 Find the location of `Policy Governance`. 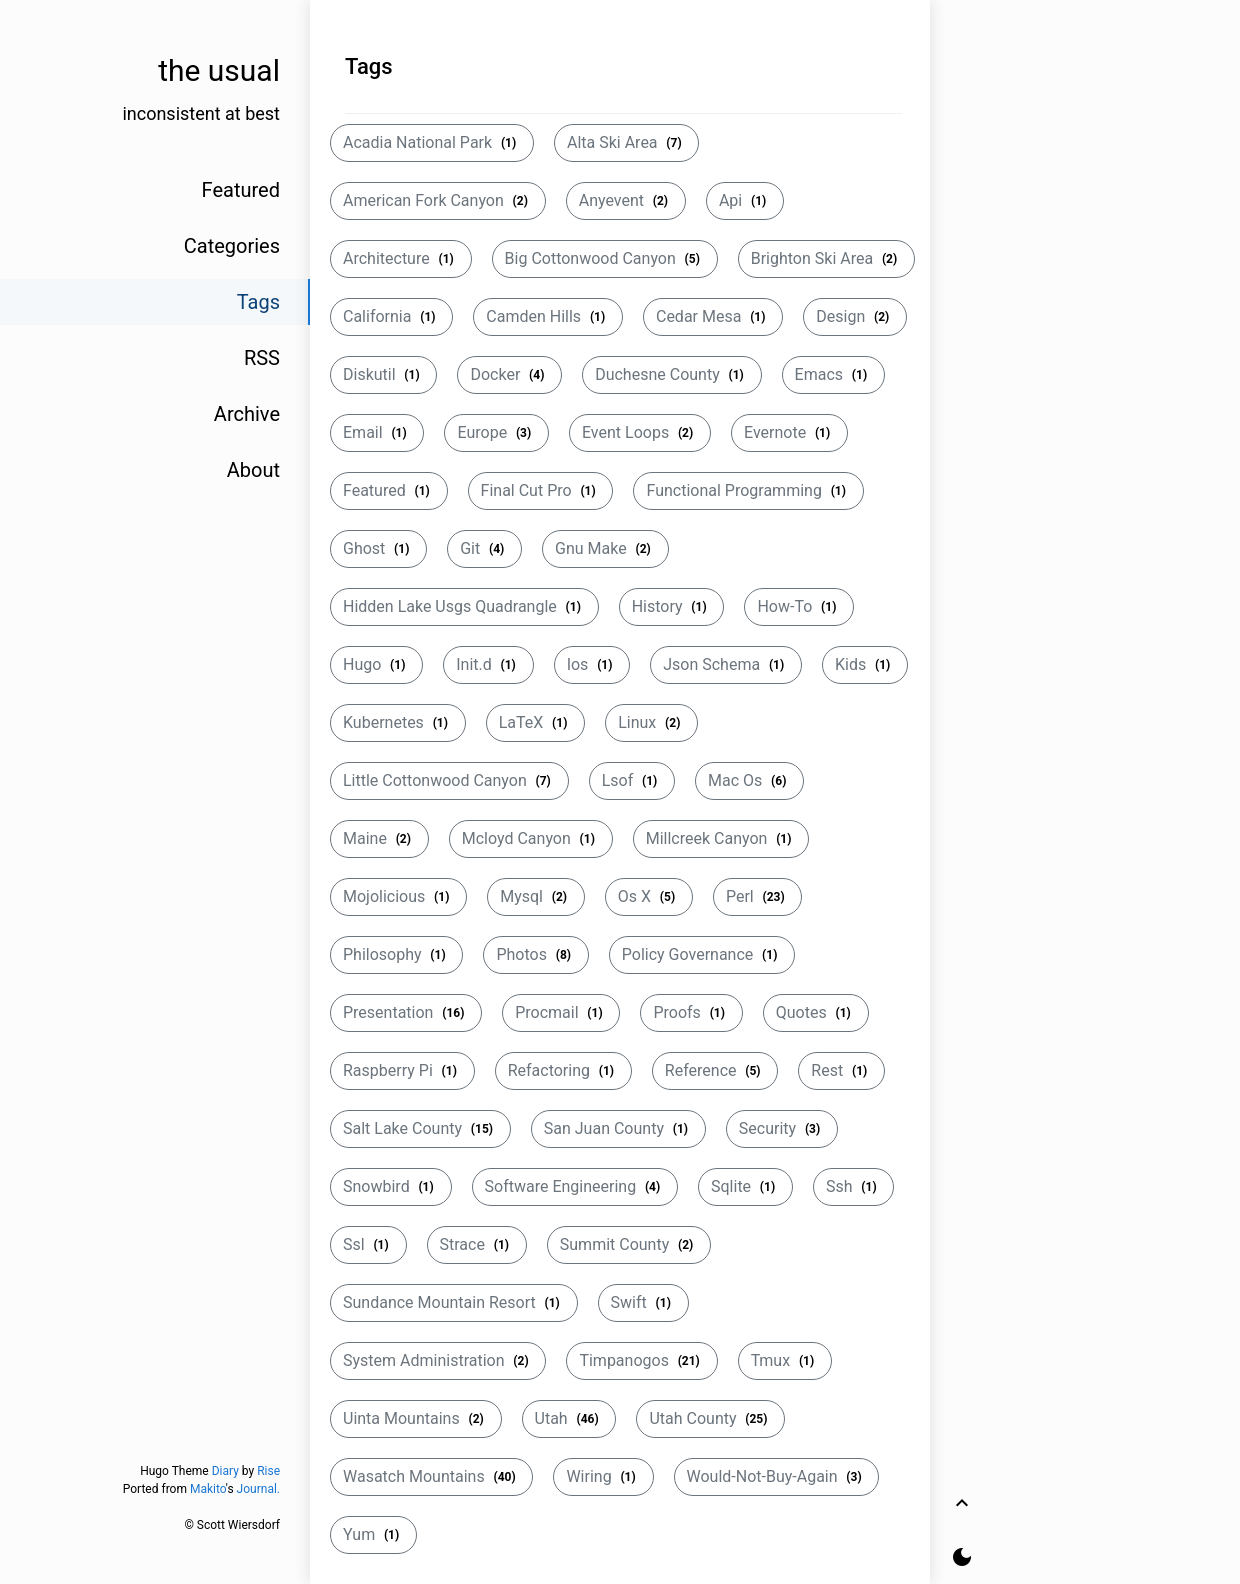

Policy Governance is located at coordinates (702, 954).